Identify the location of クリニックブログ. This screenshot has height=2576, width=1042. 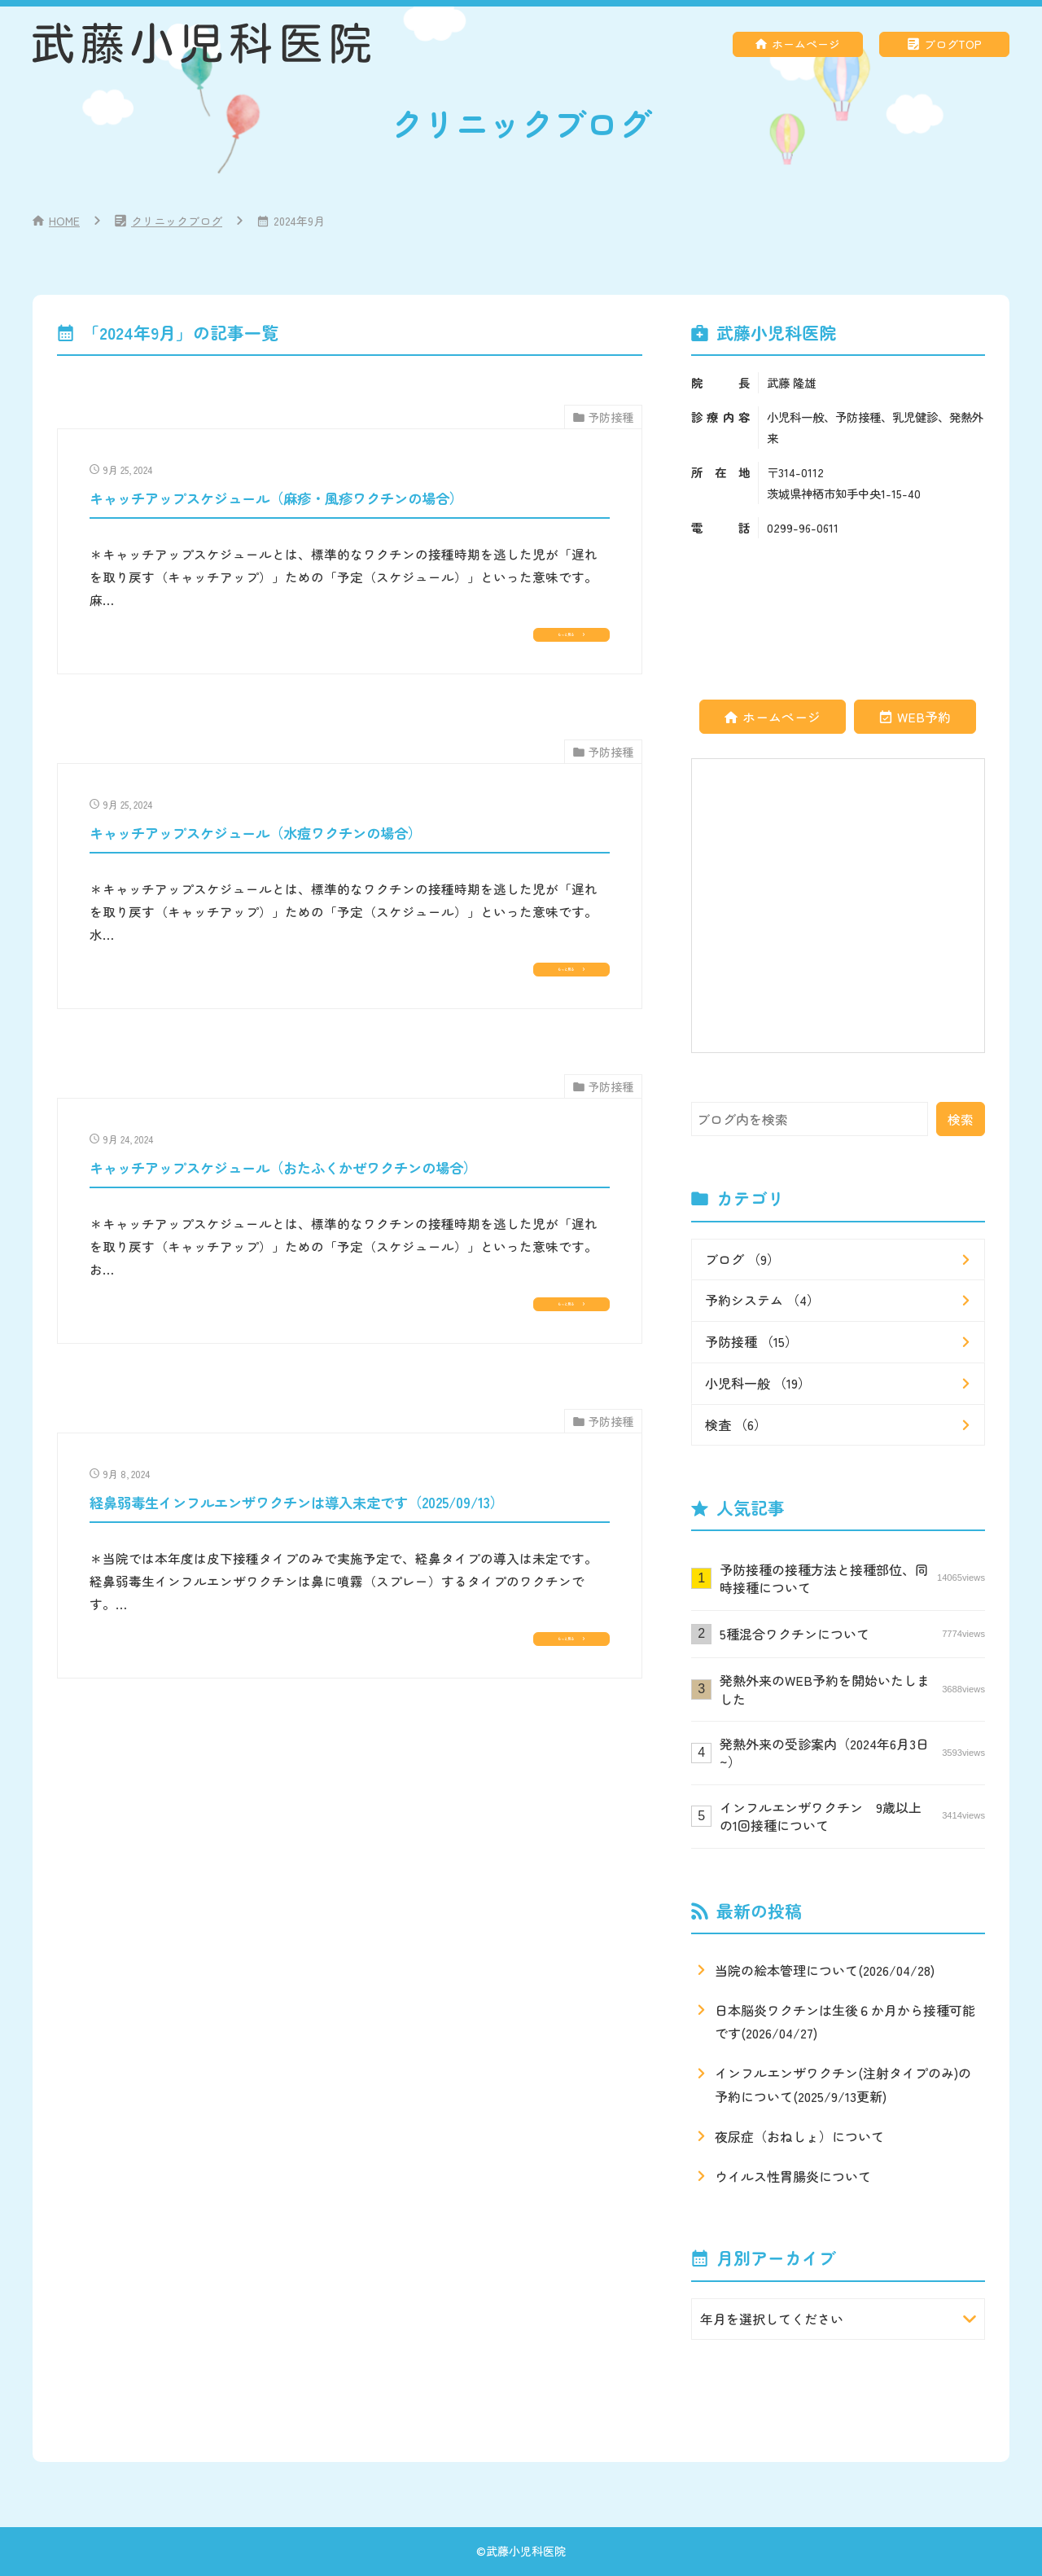
(176, 221).